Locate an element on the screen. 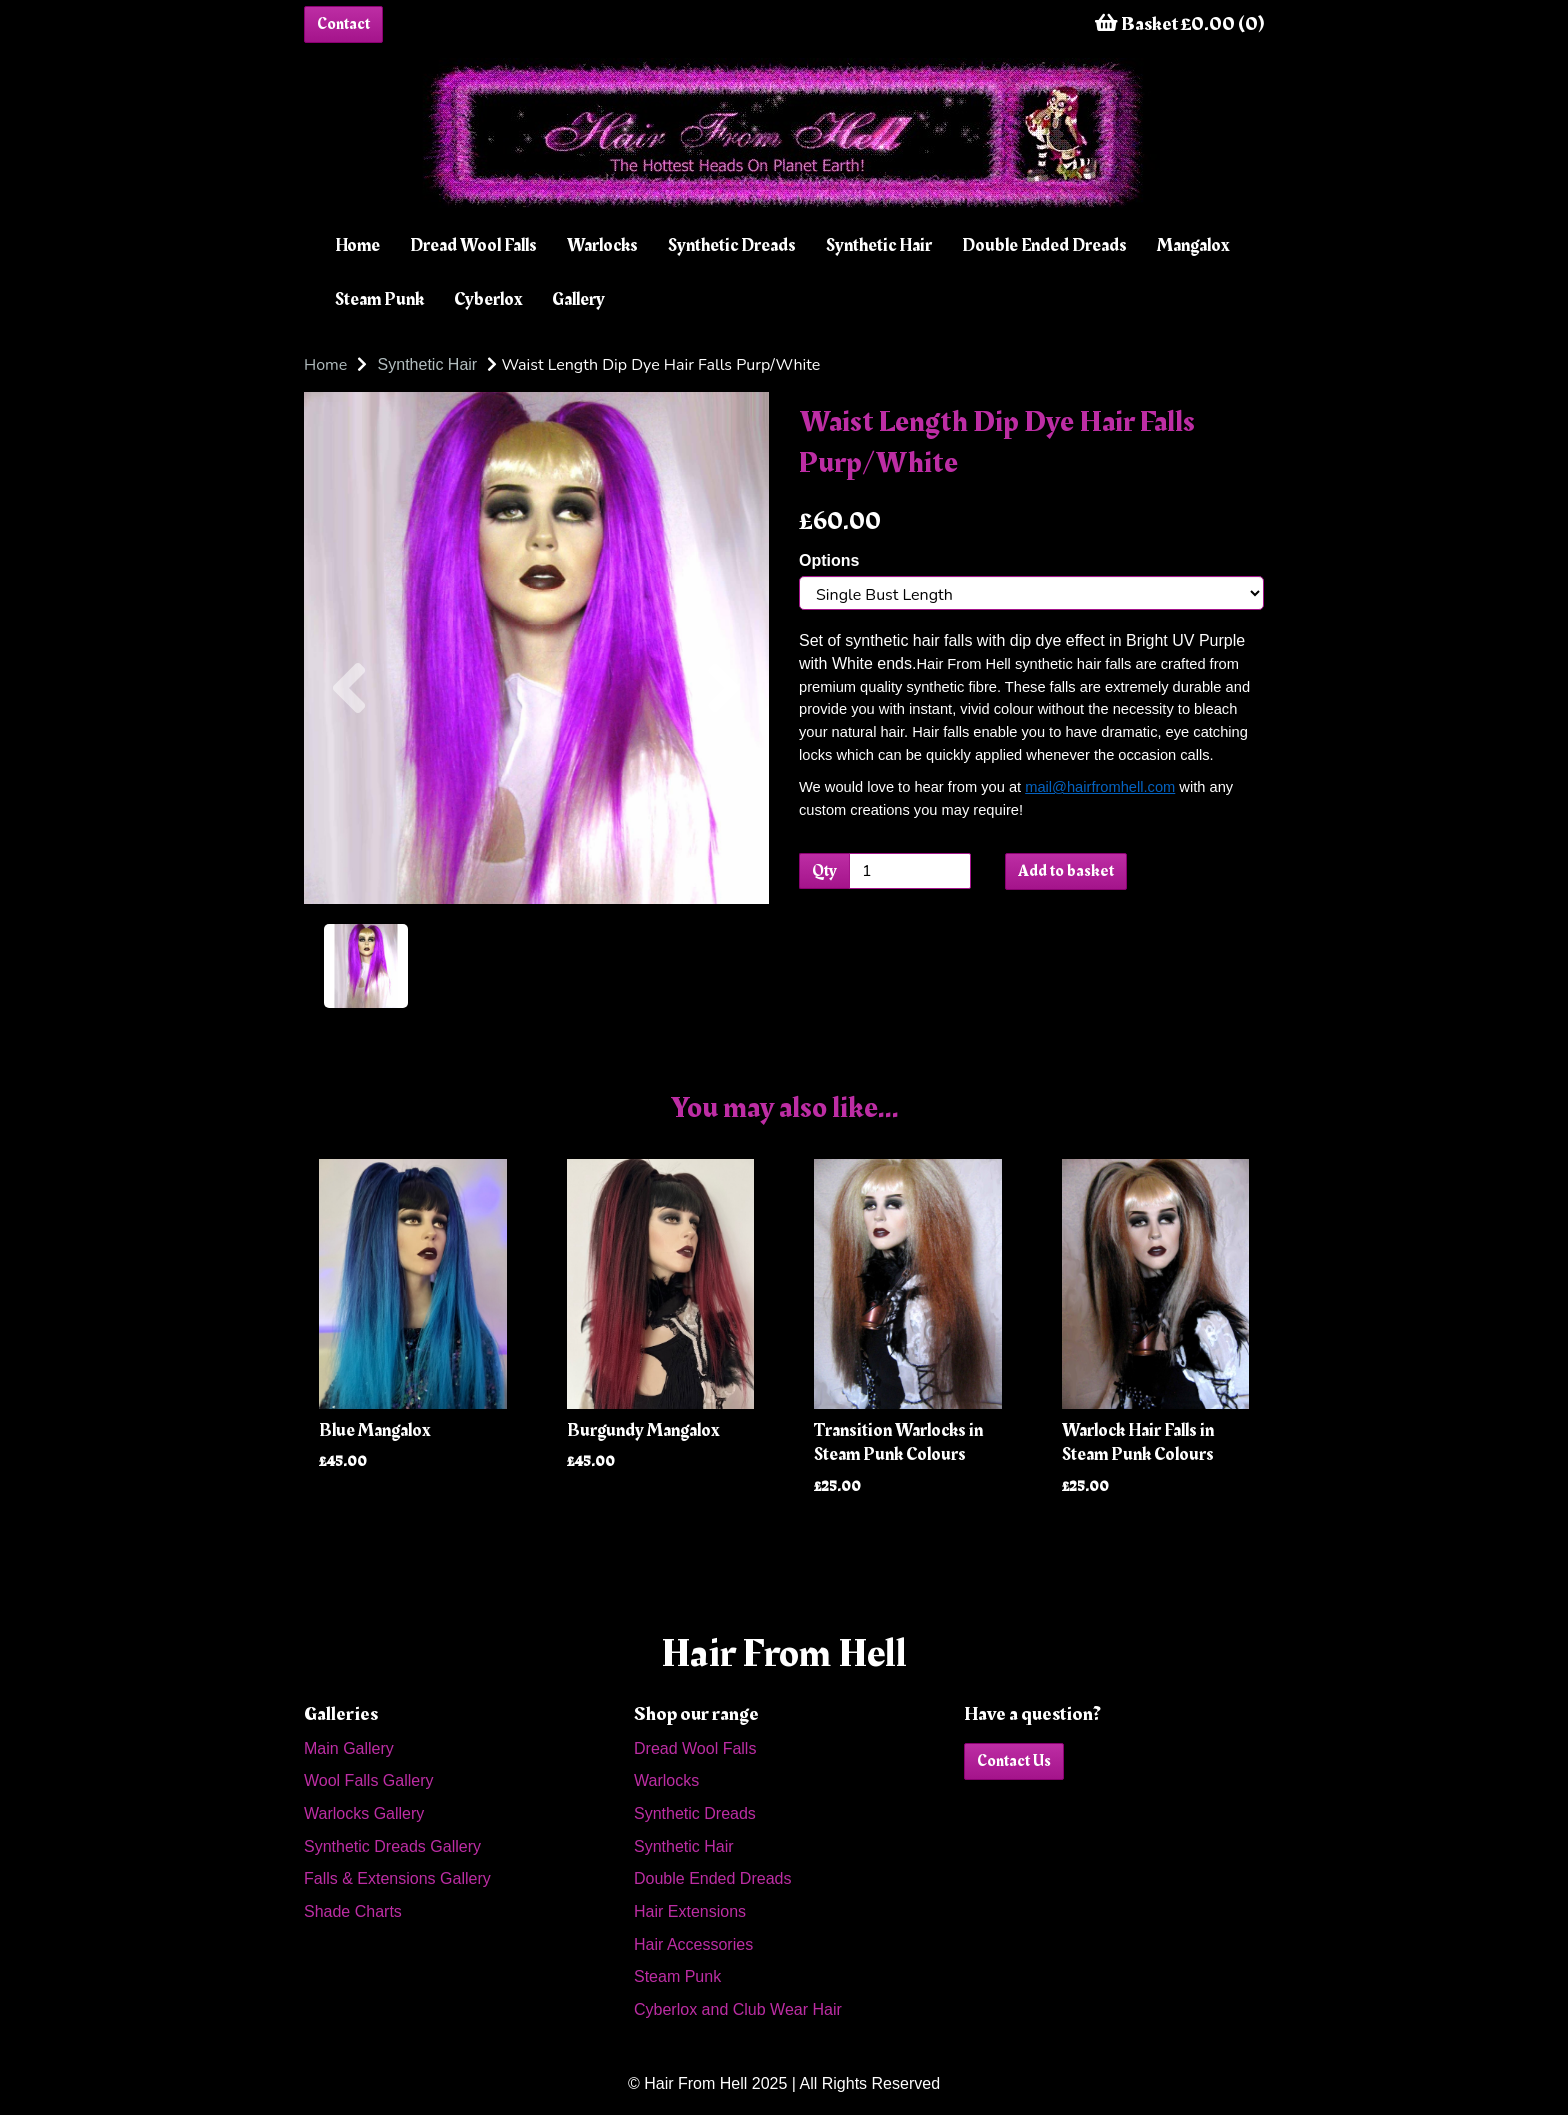  Add to basket is located at coordinates (1066, 871).